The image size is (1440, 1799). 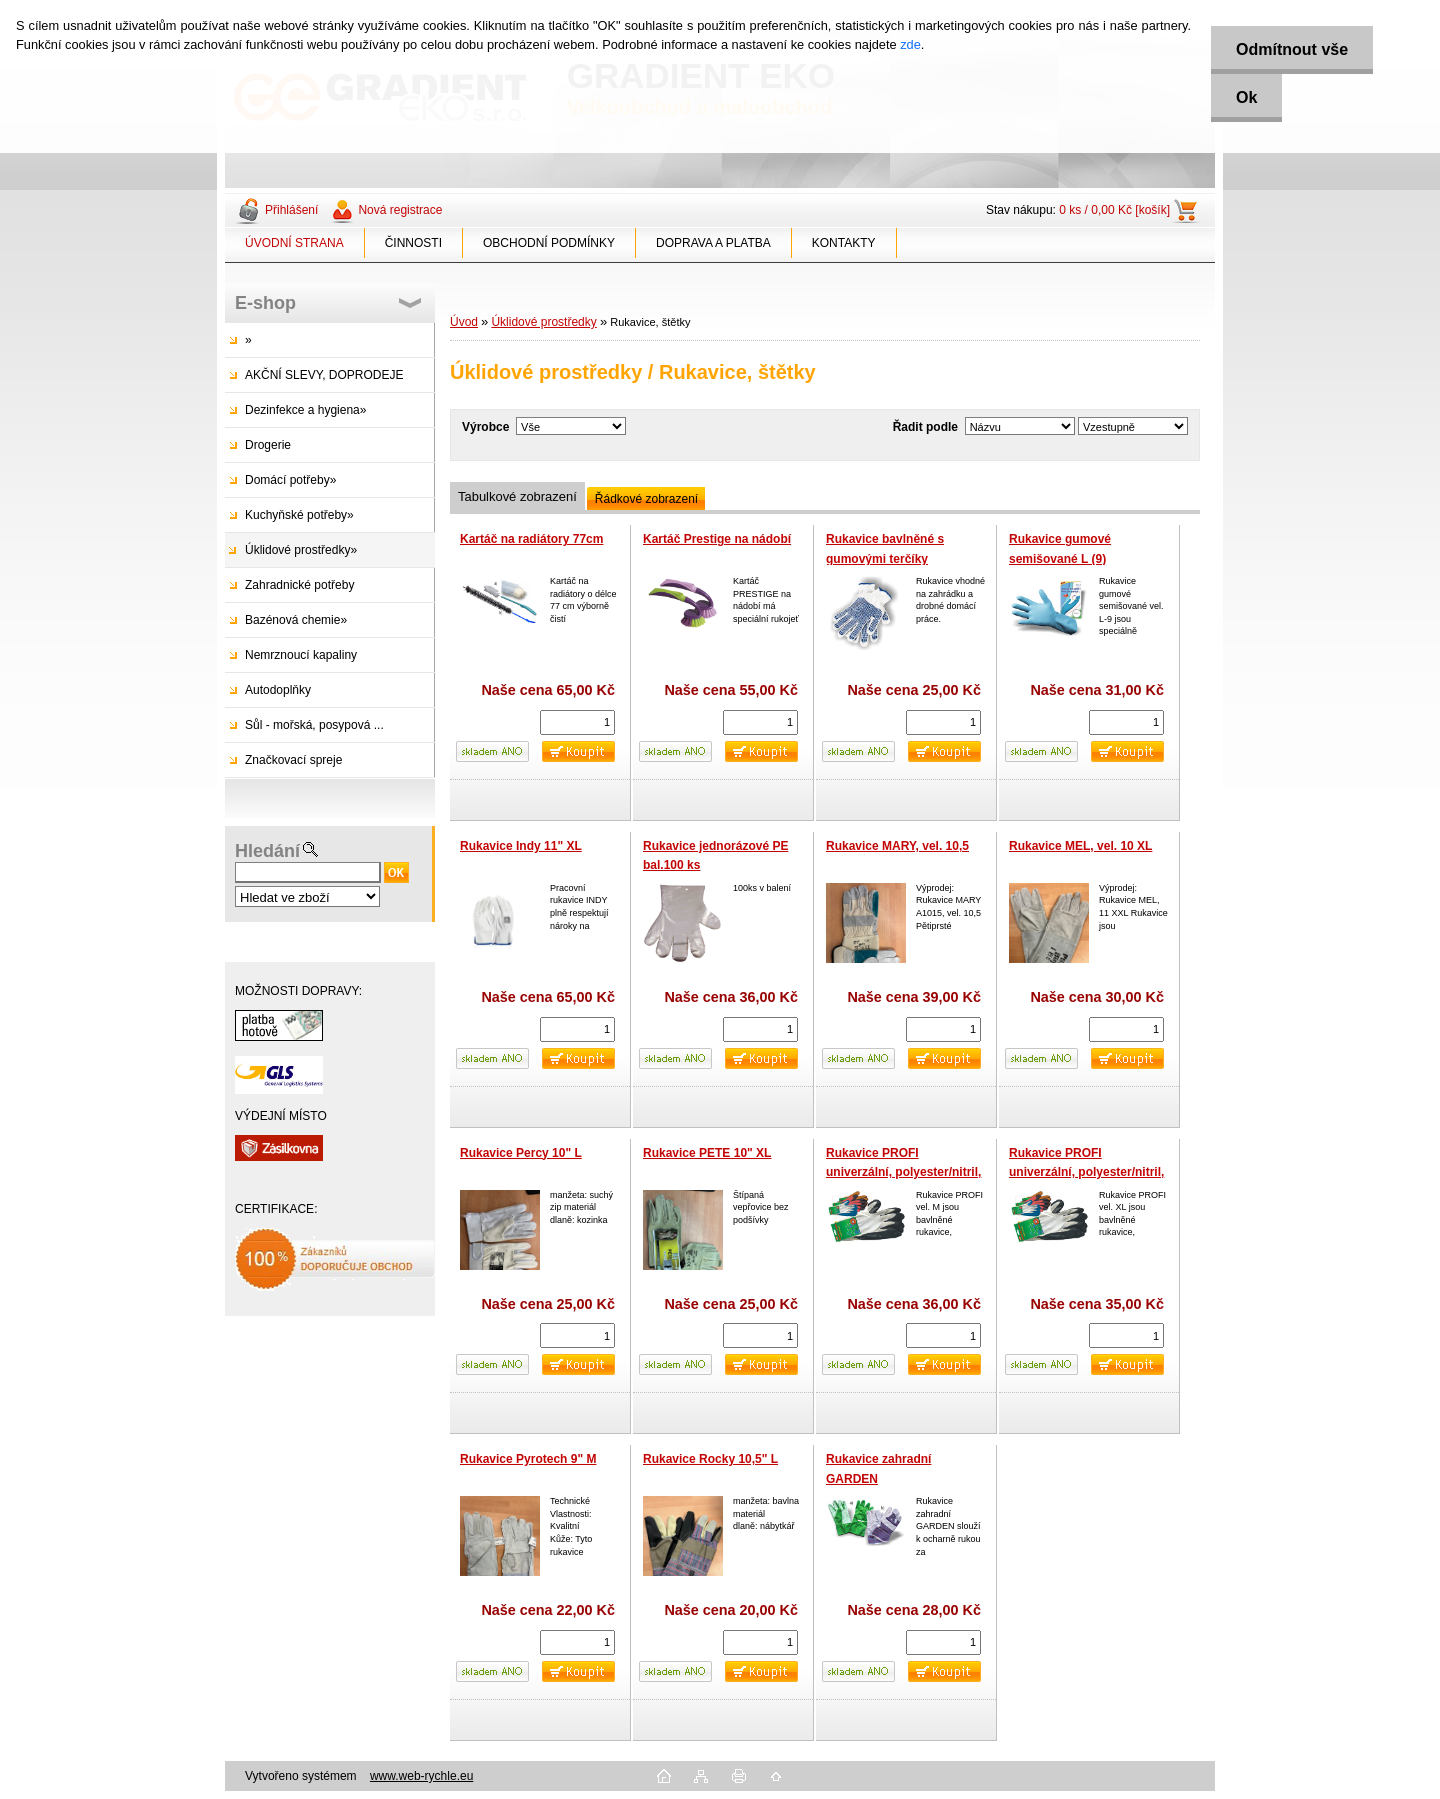 I want to click on Hledání, so click(x=267, y=851).